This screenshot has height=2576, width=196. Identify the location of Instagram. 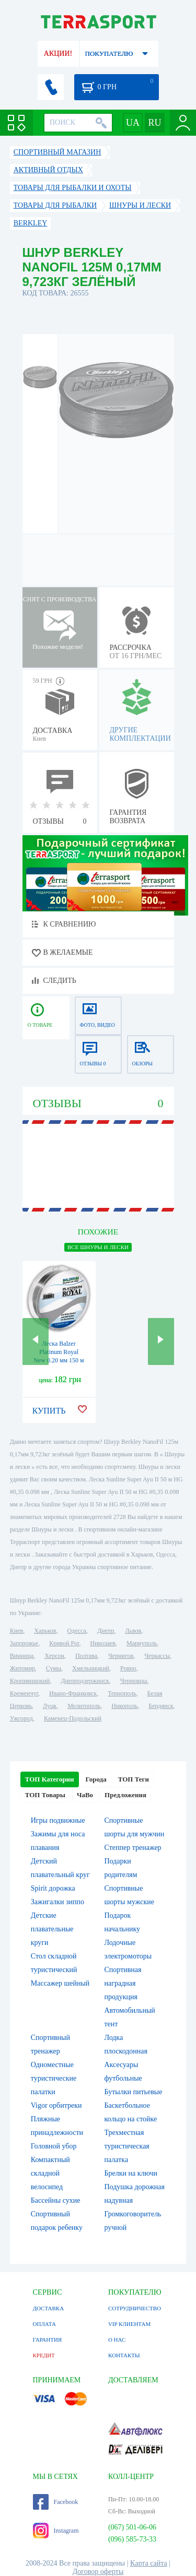
(56, 2530).